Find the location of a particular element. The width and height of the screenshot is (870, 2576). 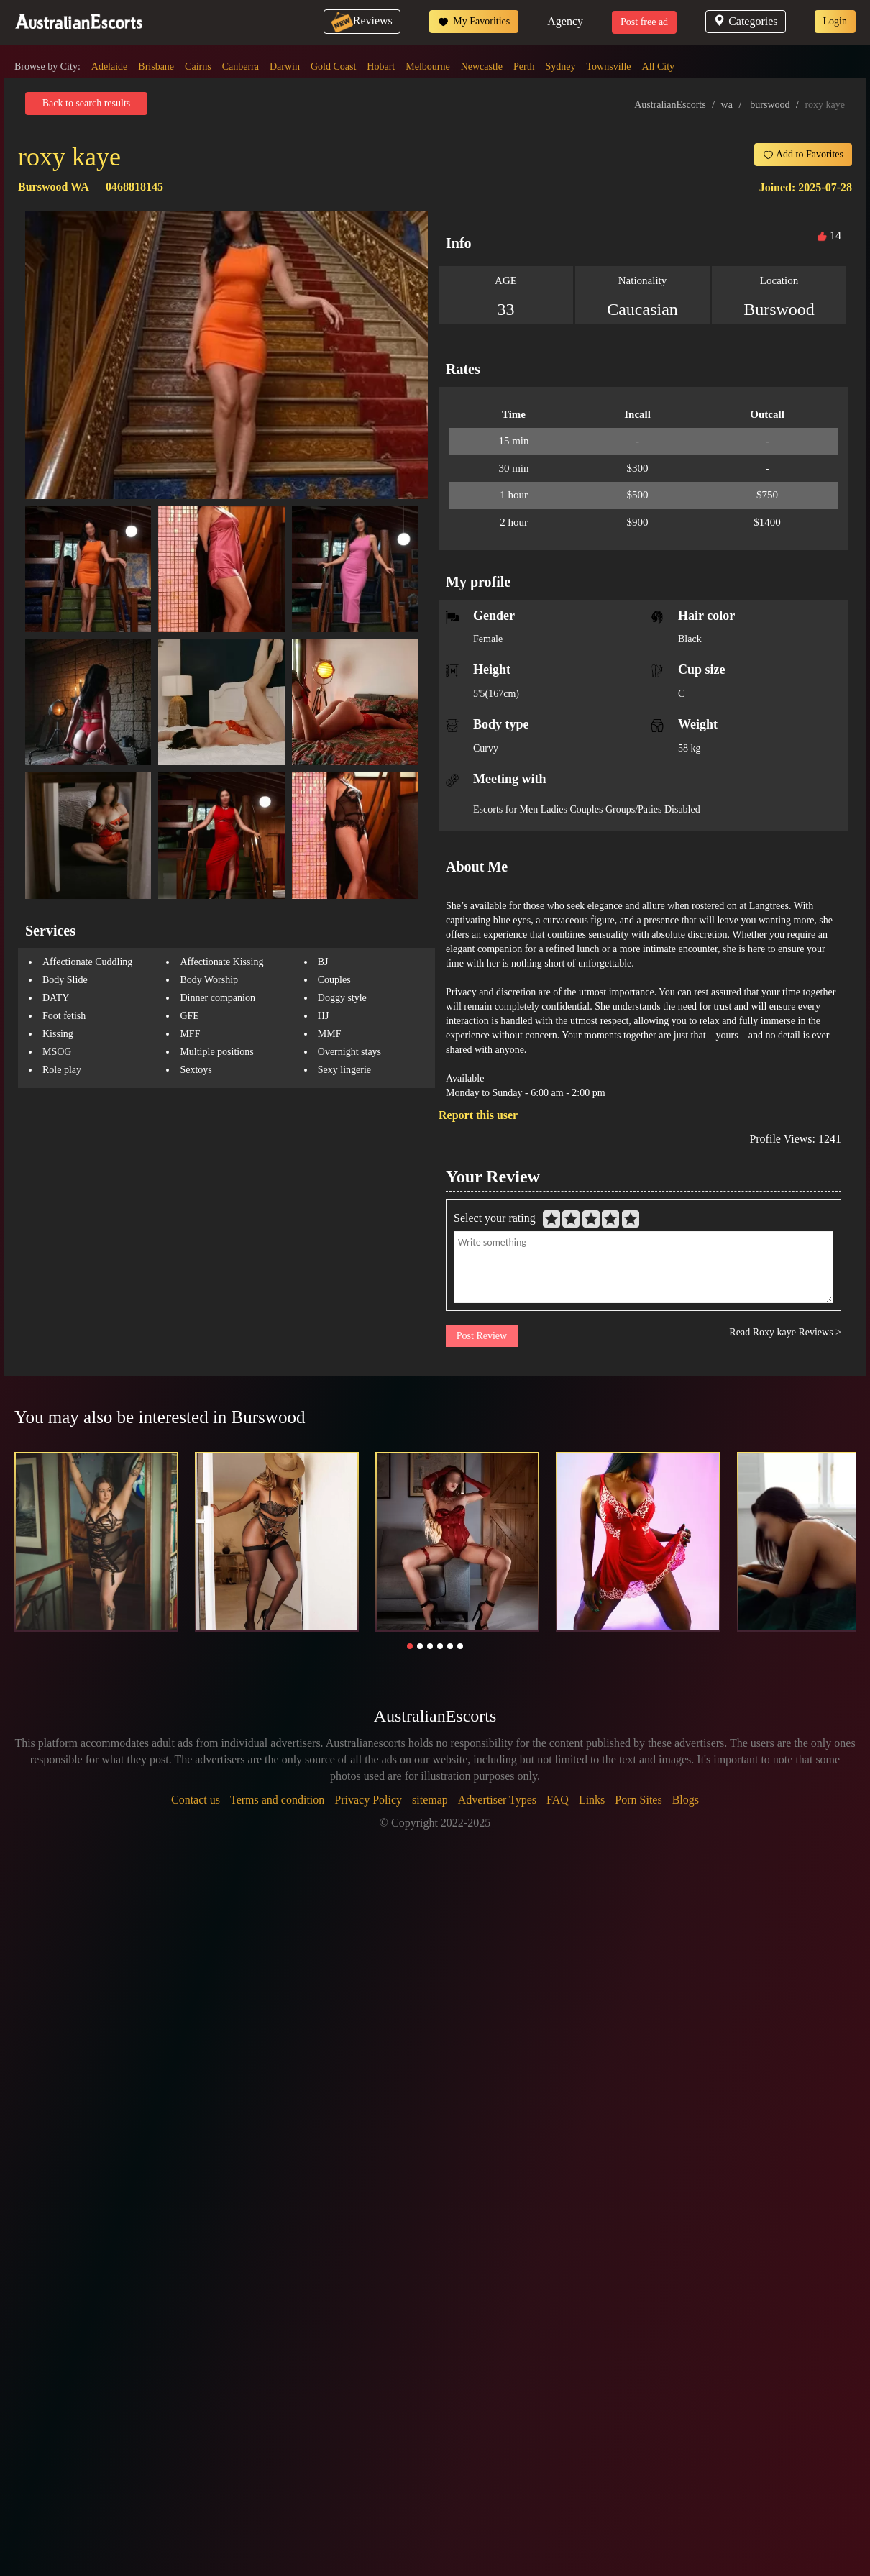

Advertiser Types is located at coordinates (497, 1800).